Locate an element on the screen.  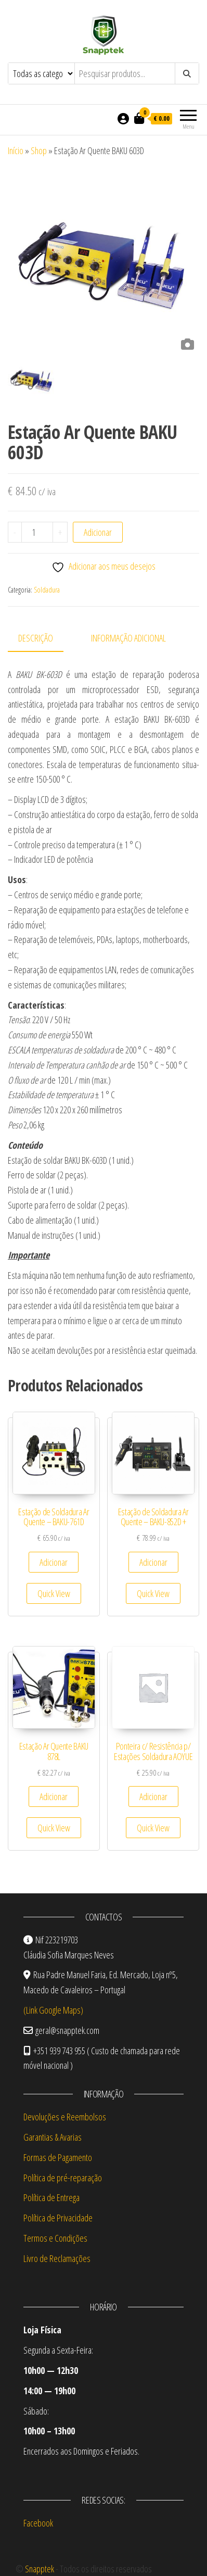
Soldadura is located at coordinates (47, 590).